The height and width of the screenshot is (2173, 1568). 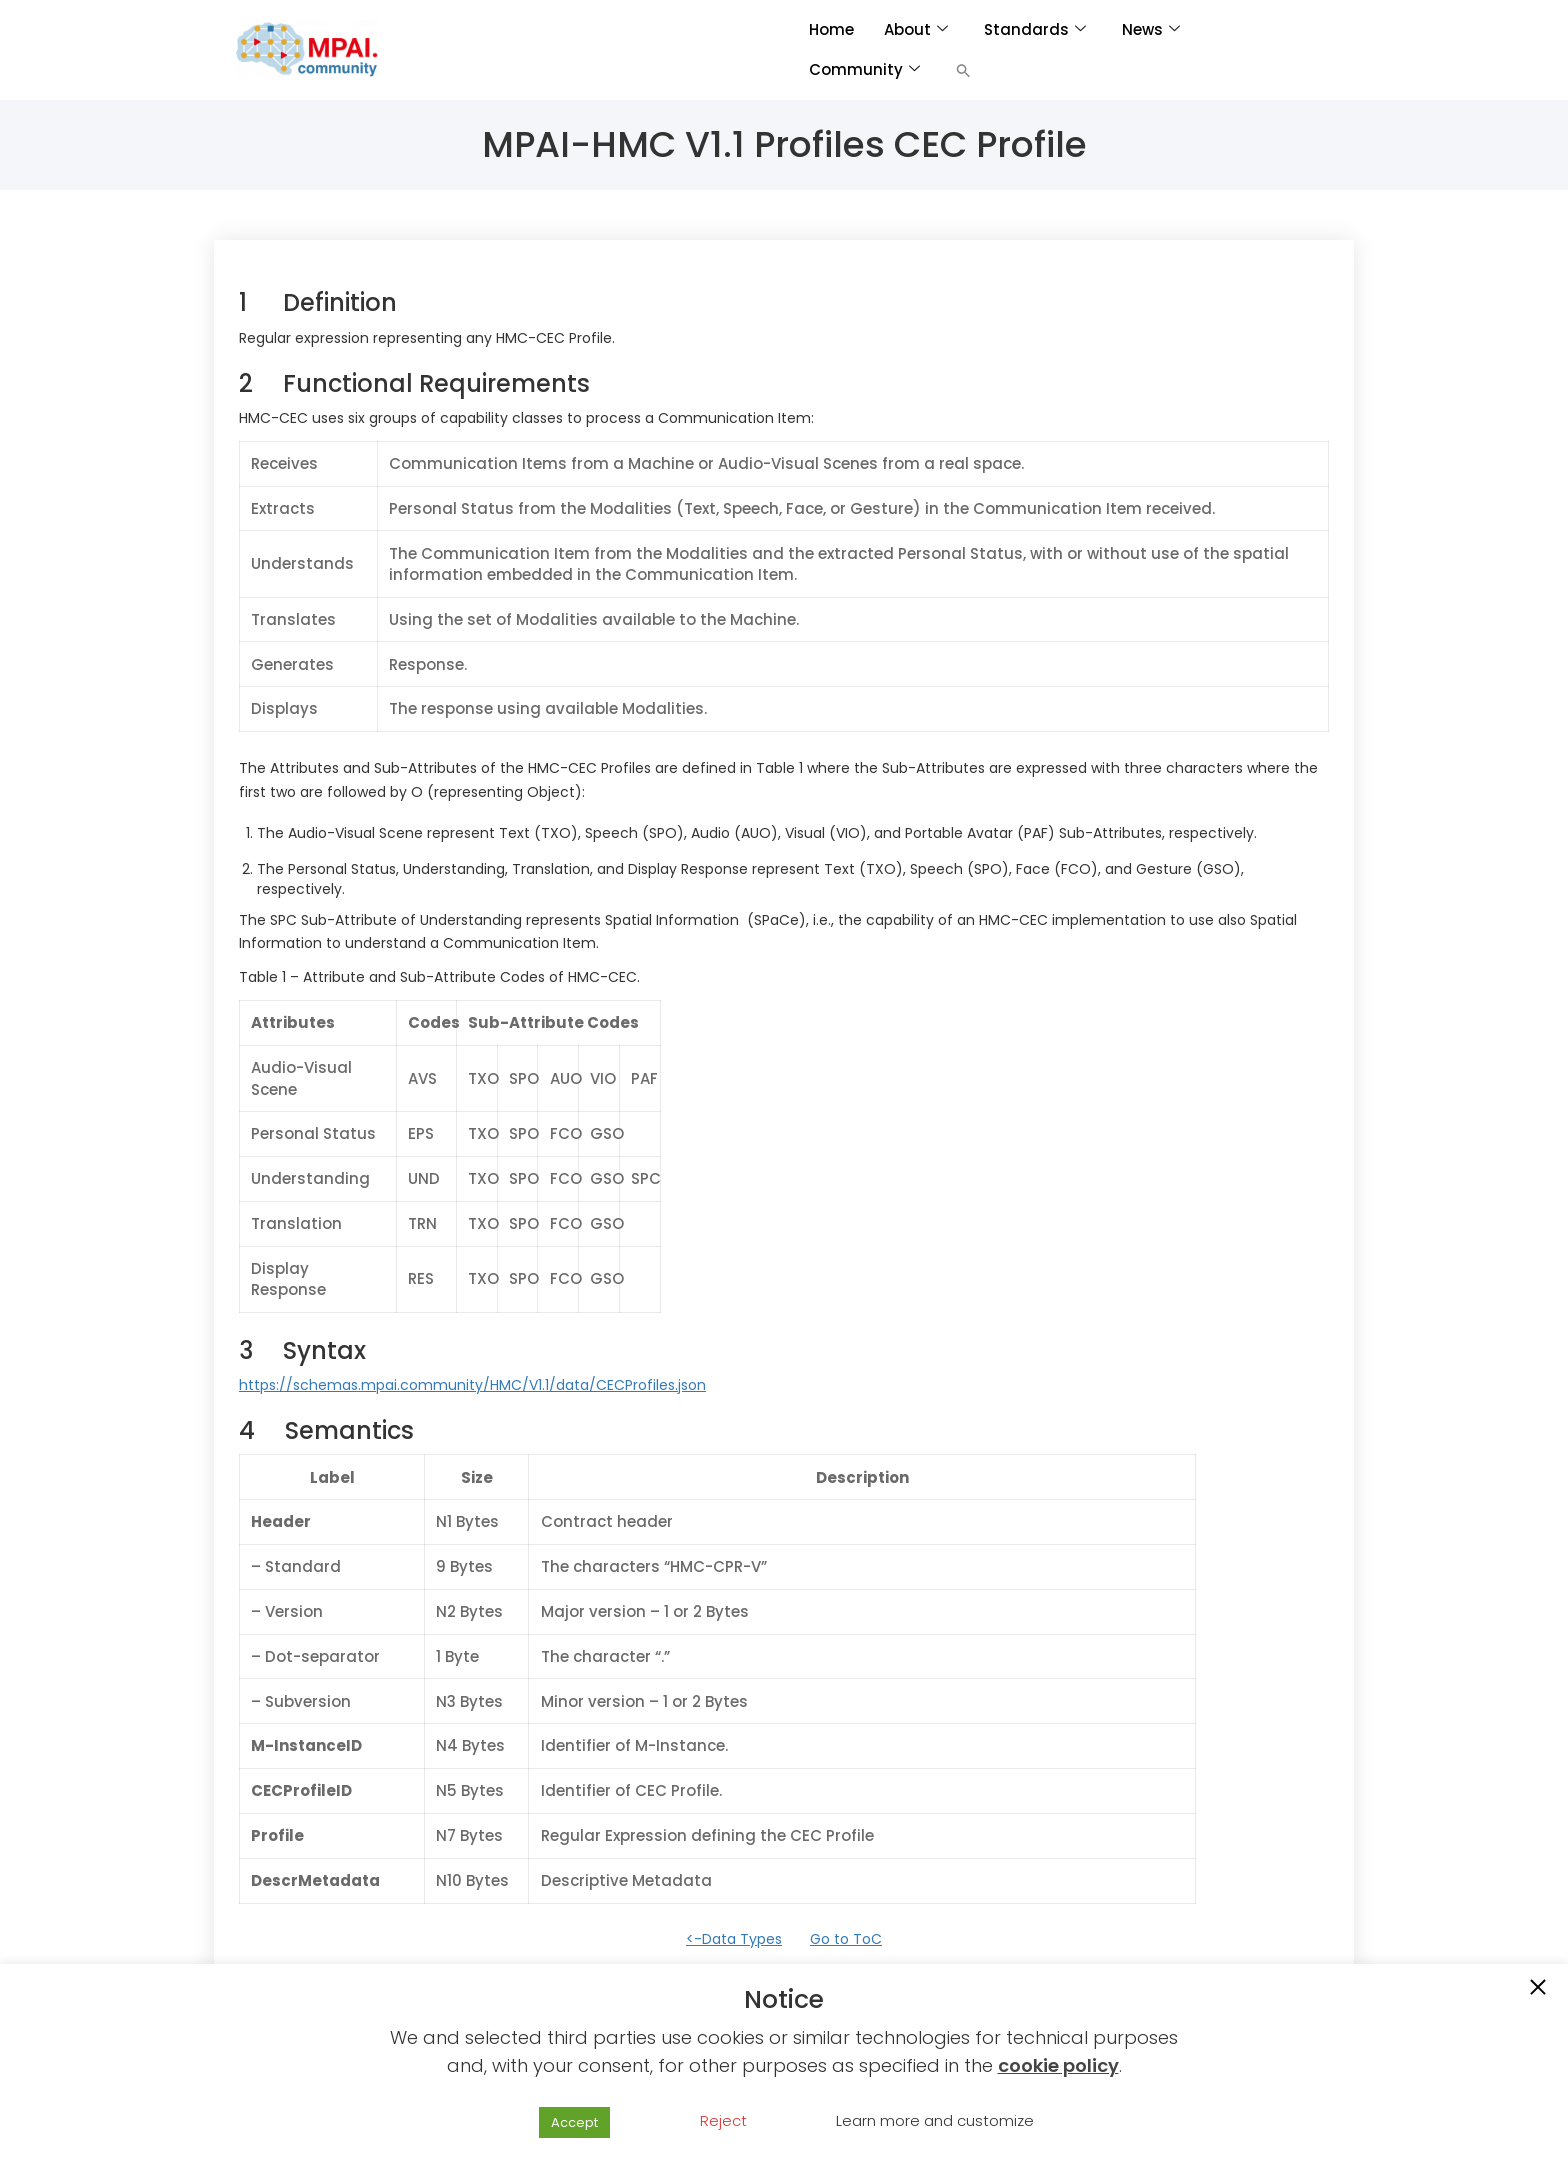 I want to click on Standards, so click(x=1035, y=29).